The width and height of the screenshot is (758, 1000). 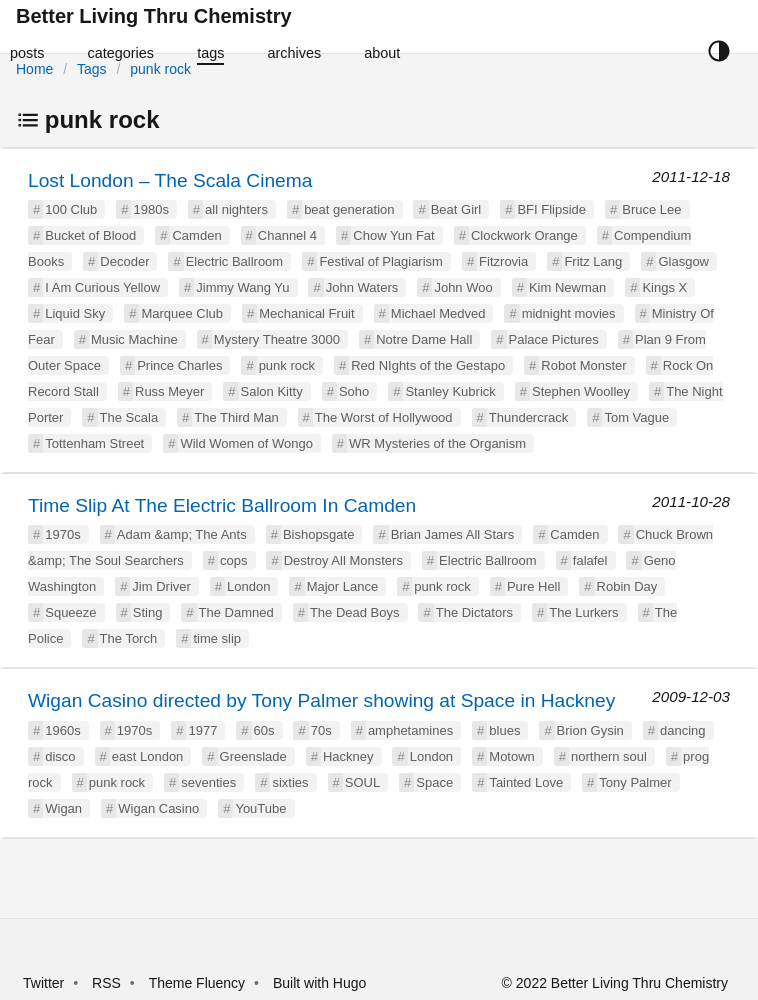 What do you see at coordinates (134, 339) in the screenshot?
I see `Music Machine` at bounding box center [134, 339].